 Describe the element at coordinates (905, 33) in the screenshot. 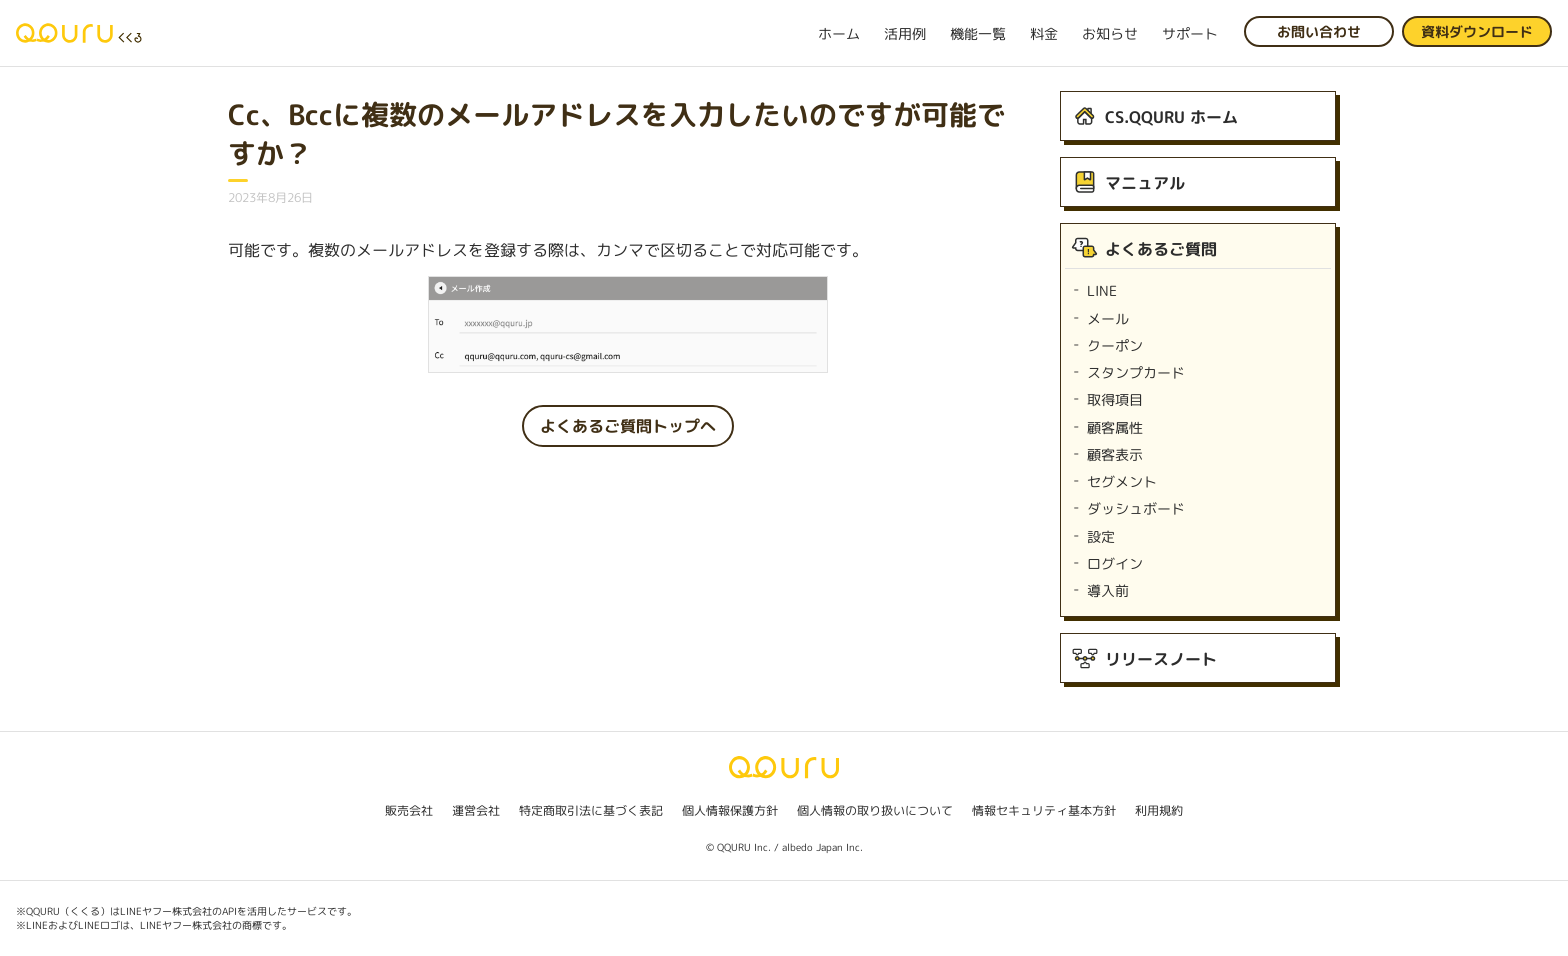

I see `活用例` at that location.